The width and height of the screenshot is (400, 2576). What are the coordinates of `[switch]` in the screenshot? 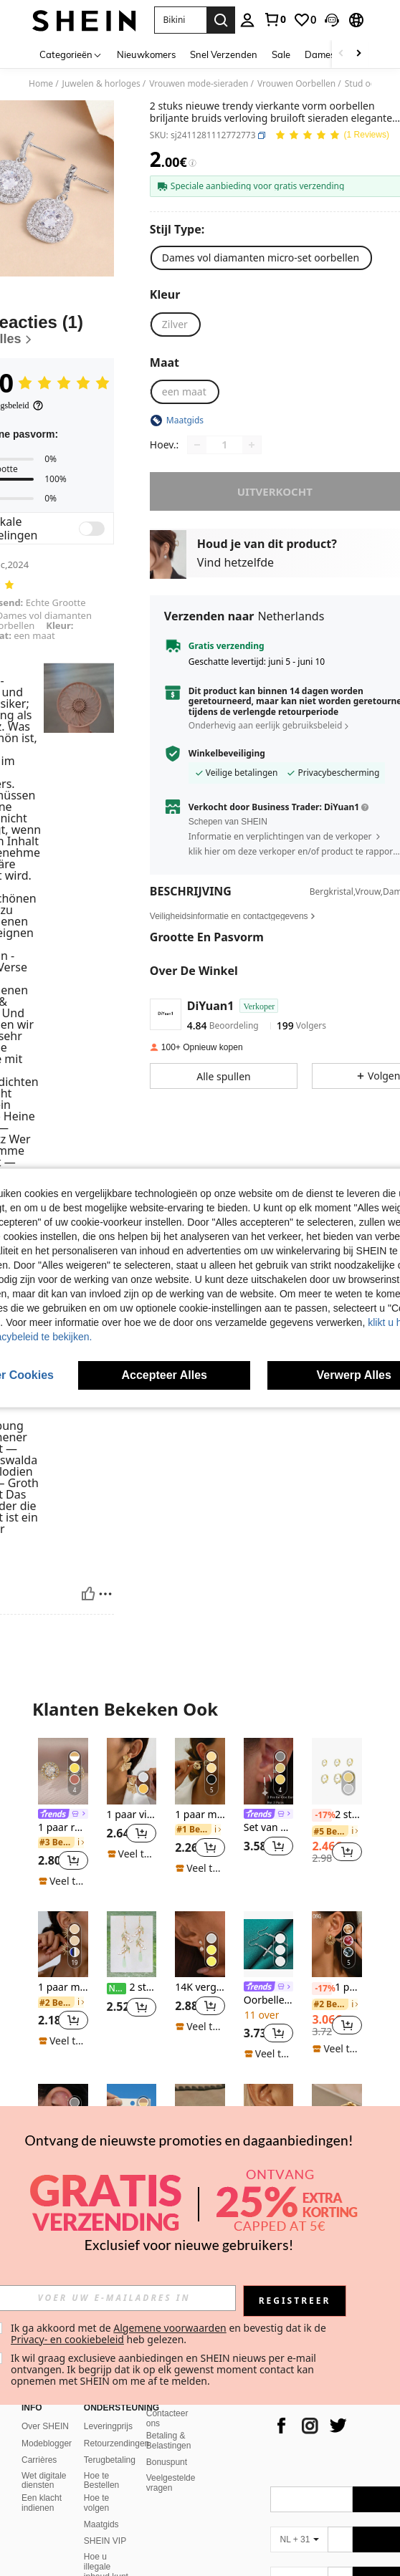 It's located at (92, 529).